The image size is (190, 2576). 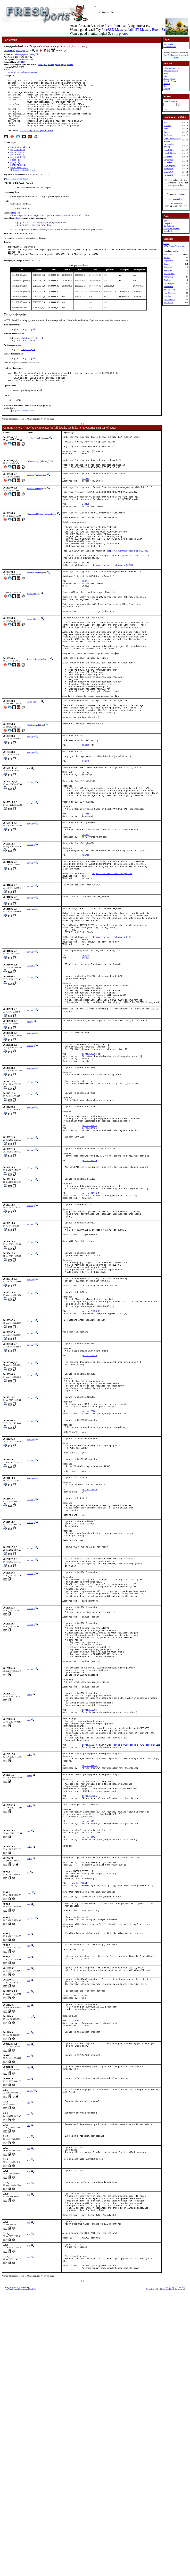 What do you see at coordinates (21, 62) in the screenshot?
I see `0134136` at bounding box center [21, 62].